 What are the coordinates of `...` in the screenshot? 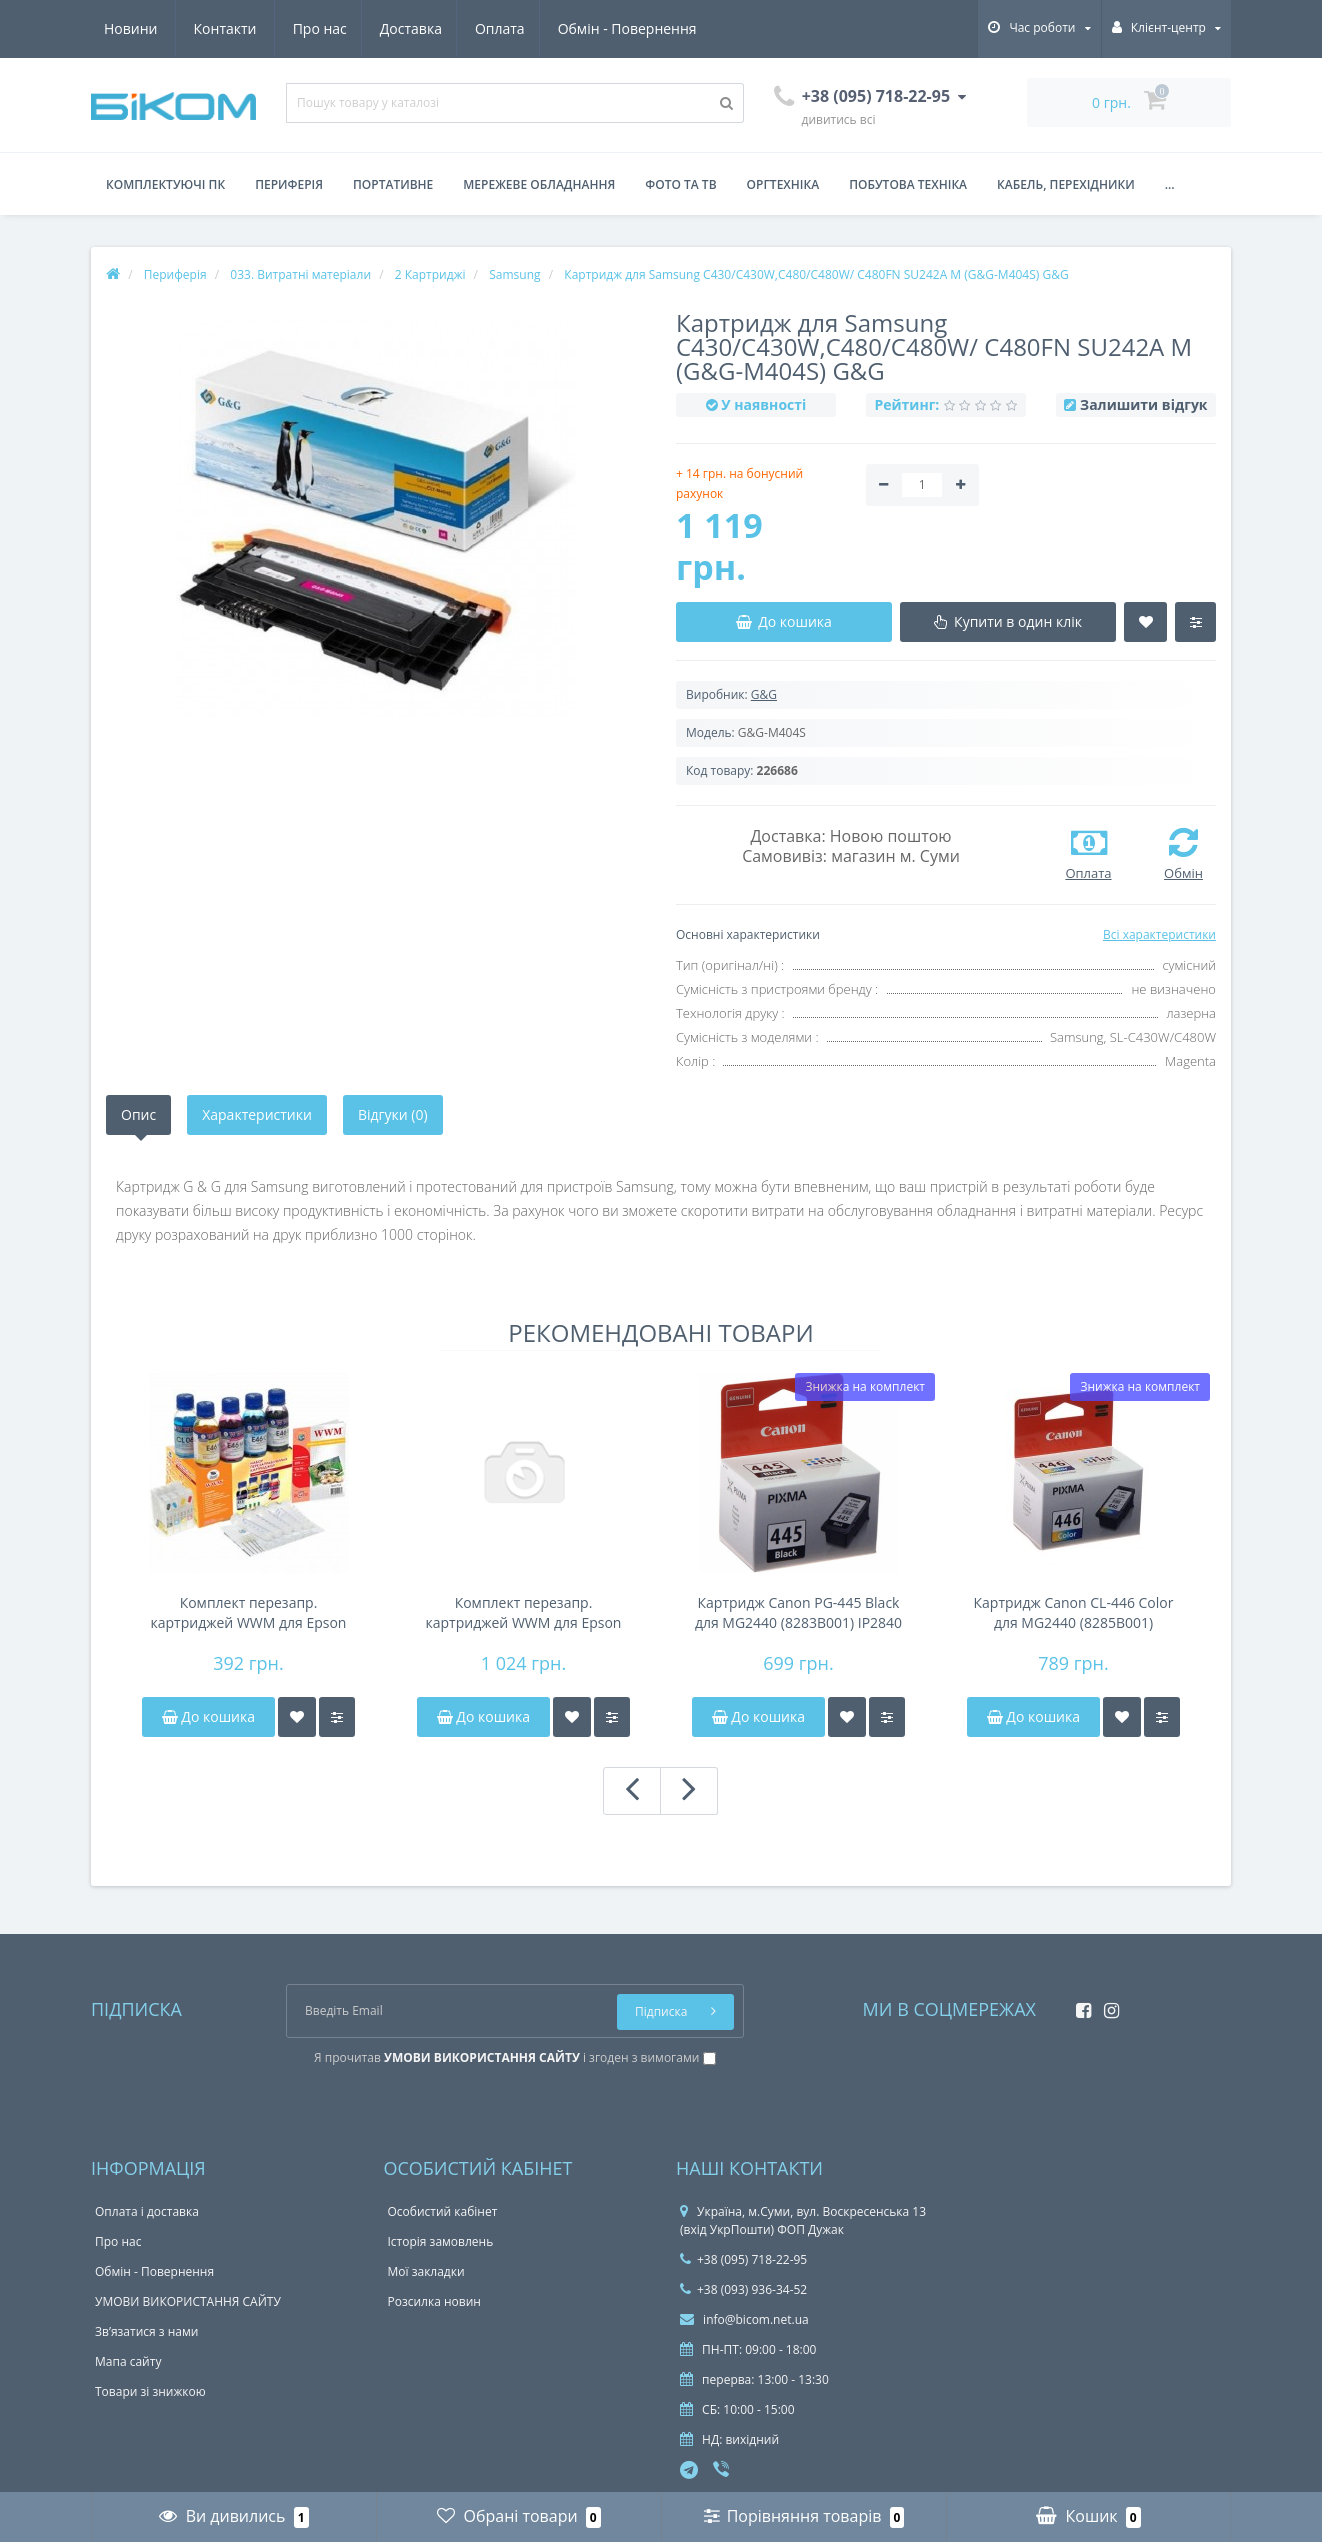 It's located at (1170, 184).